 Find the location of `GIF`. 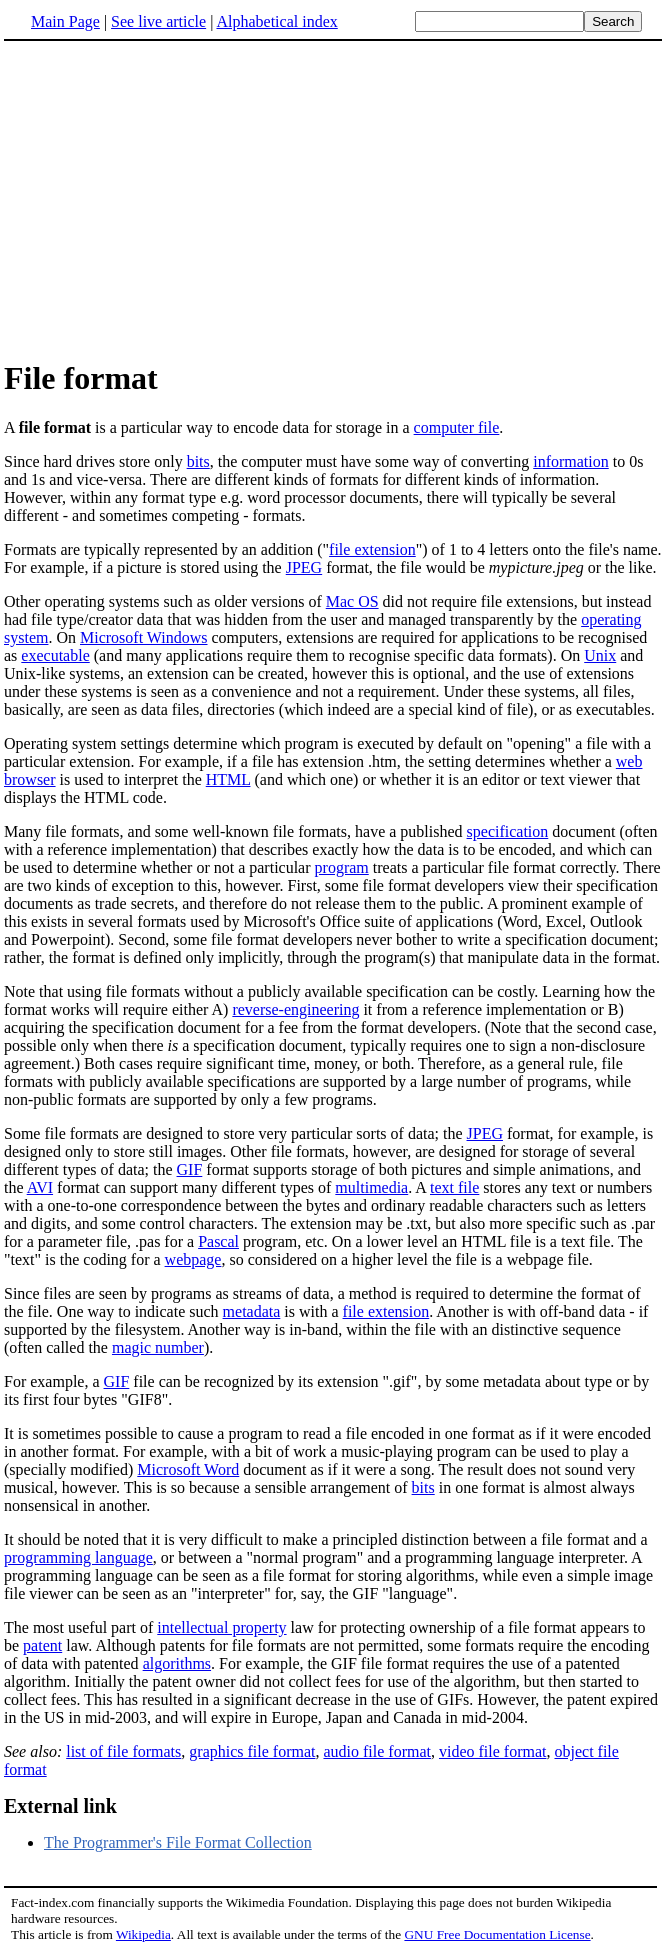

GIF is located at coordinates (190, 1169).